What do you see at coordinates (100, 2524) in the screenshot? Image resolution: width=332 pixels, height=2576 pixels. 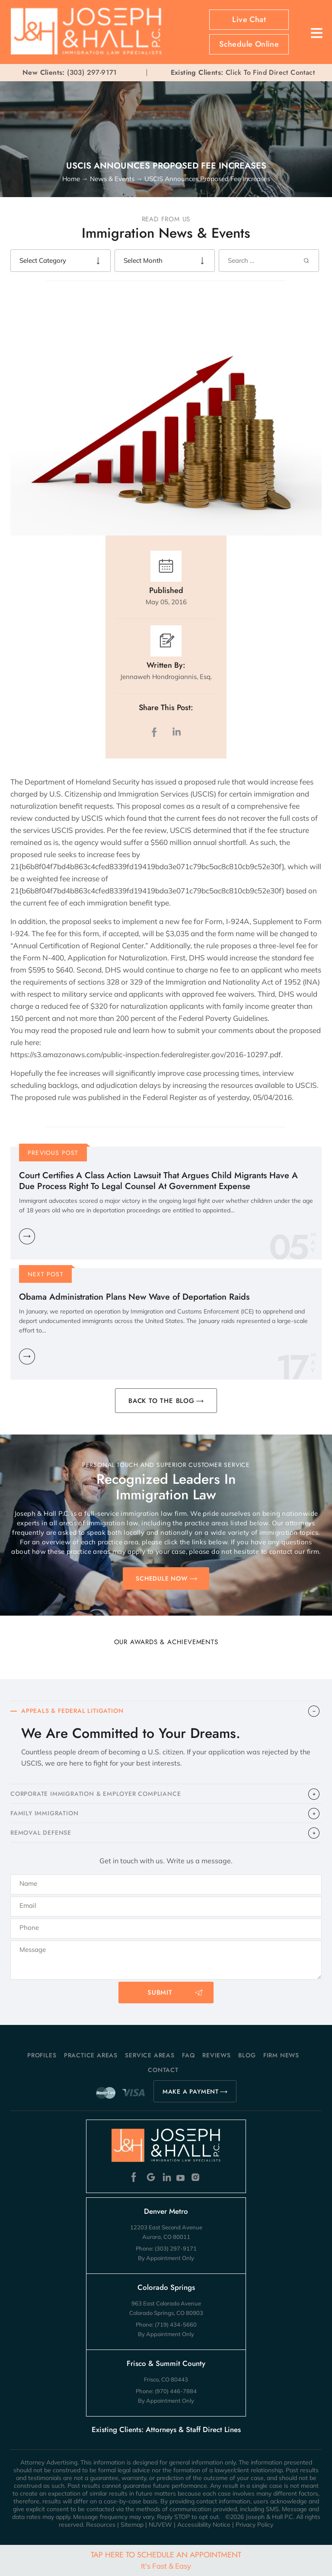 I see `Resources` at bounding box center [100, 2524].